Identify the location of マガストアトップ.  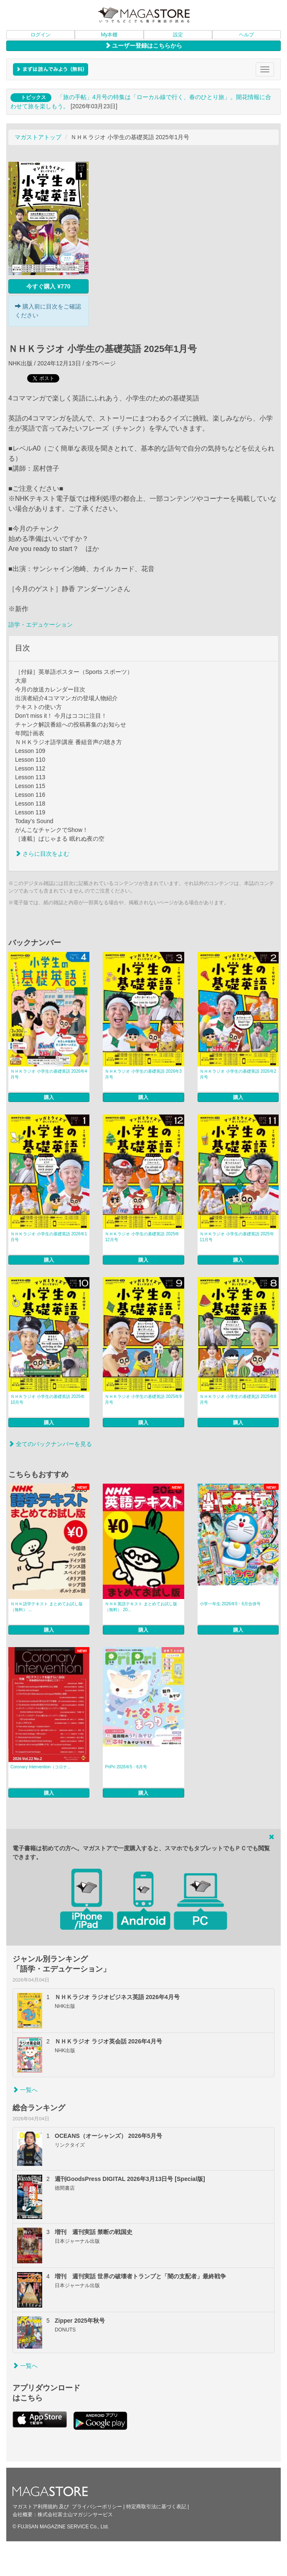
(38, 137).